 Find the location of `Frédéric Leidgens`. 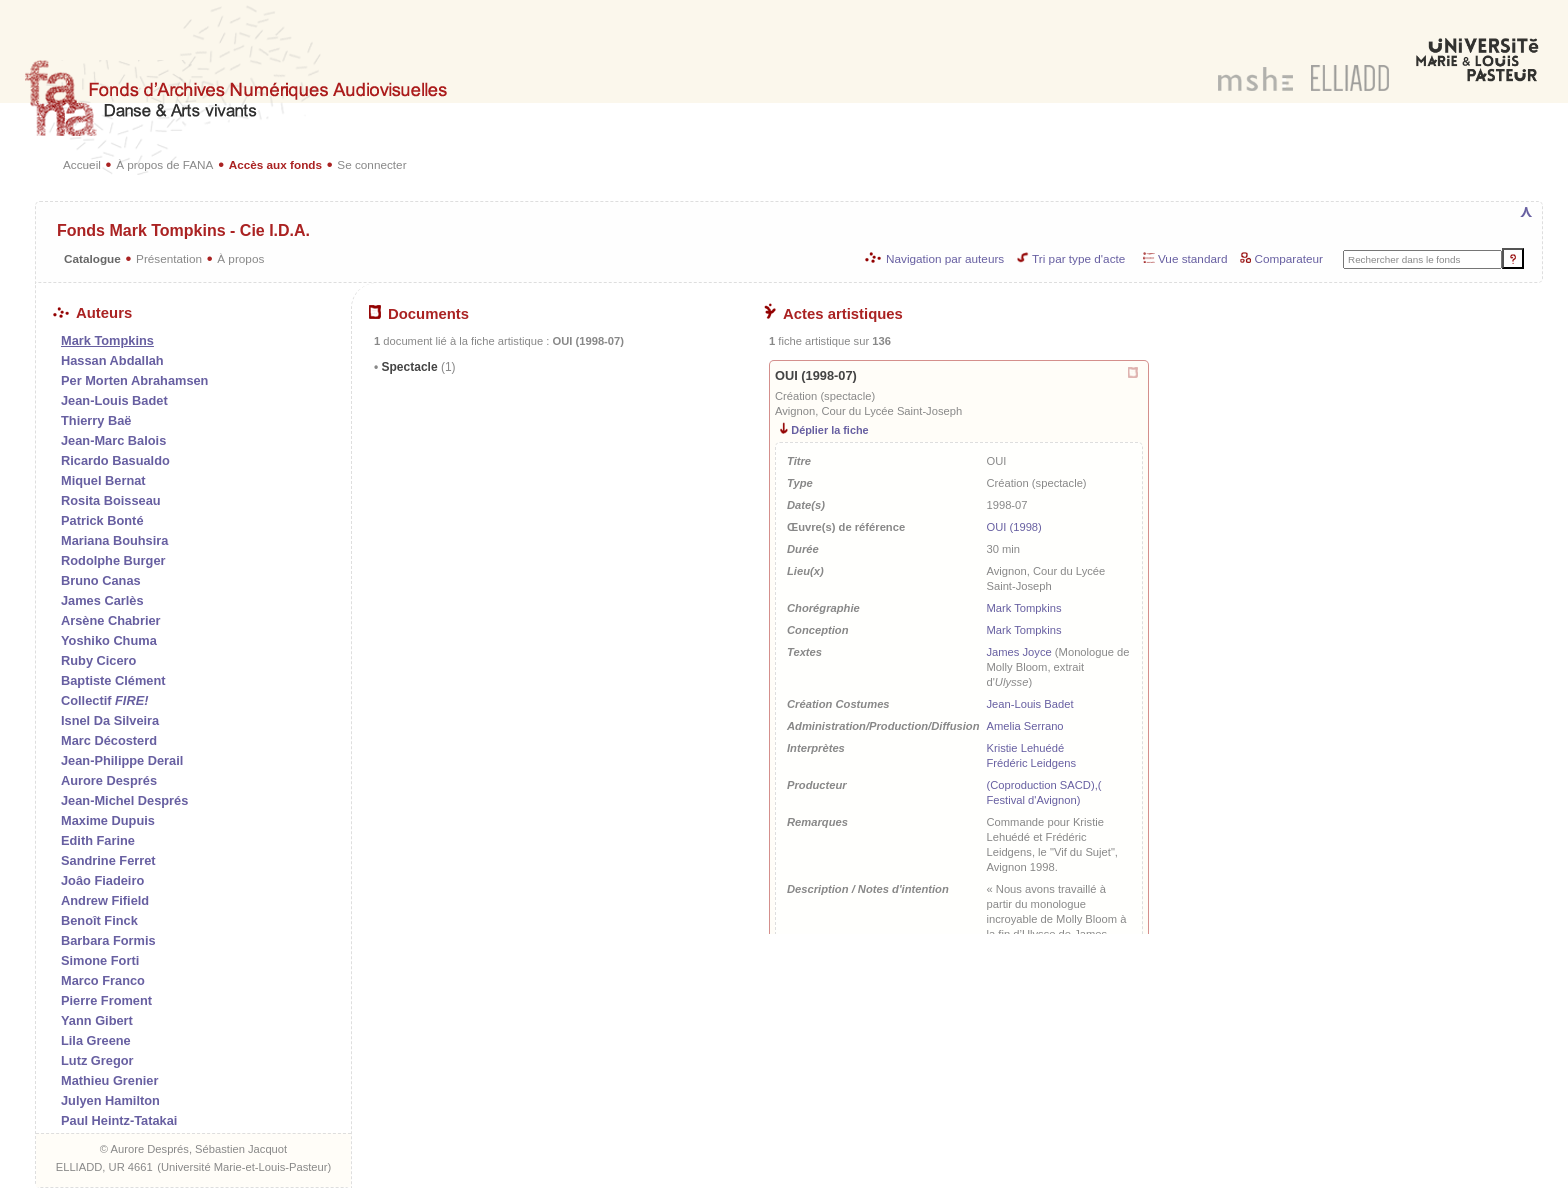

Frédéric Leidgens is located at coordinates (1031, 763).